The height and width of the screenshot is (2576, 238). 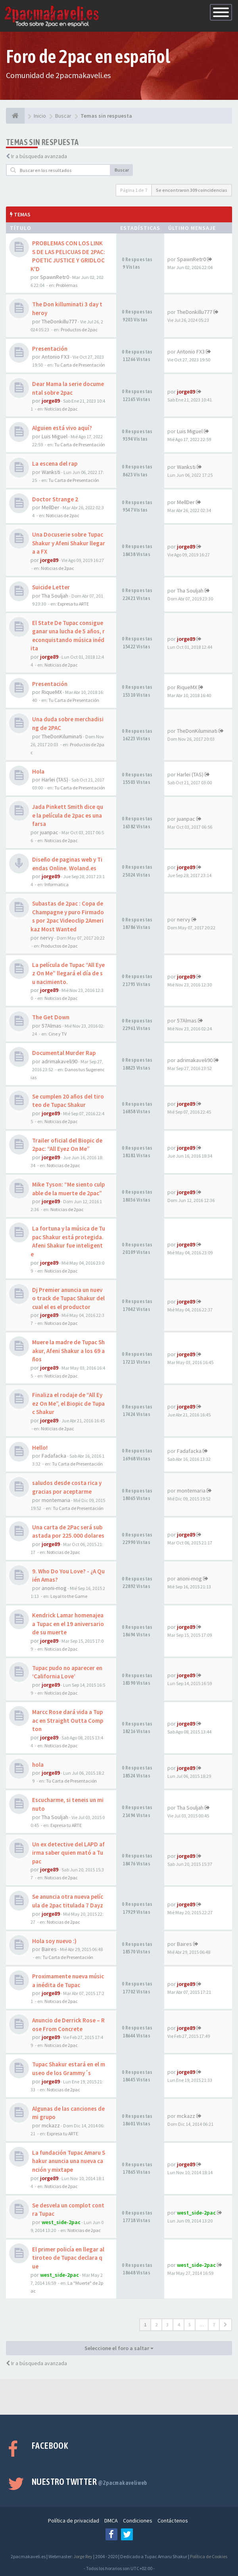 I want to click on 2 [button], so click(x=156, y=2325).